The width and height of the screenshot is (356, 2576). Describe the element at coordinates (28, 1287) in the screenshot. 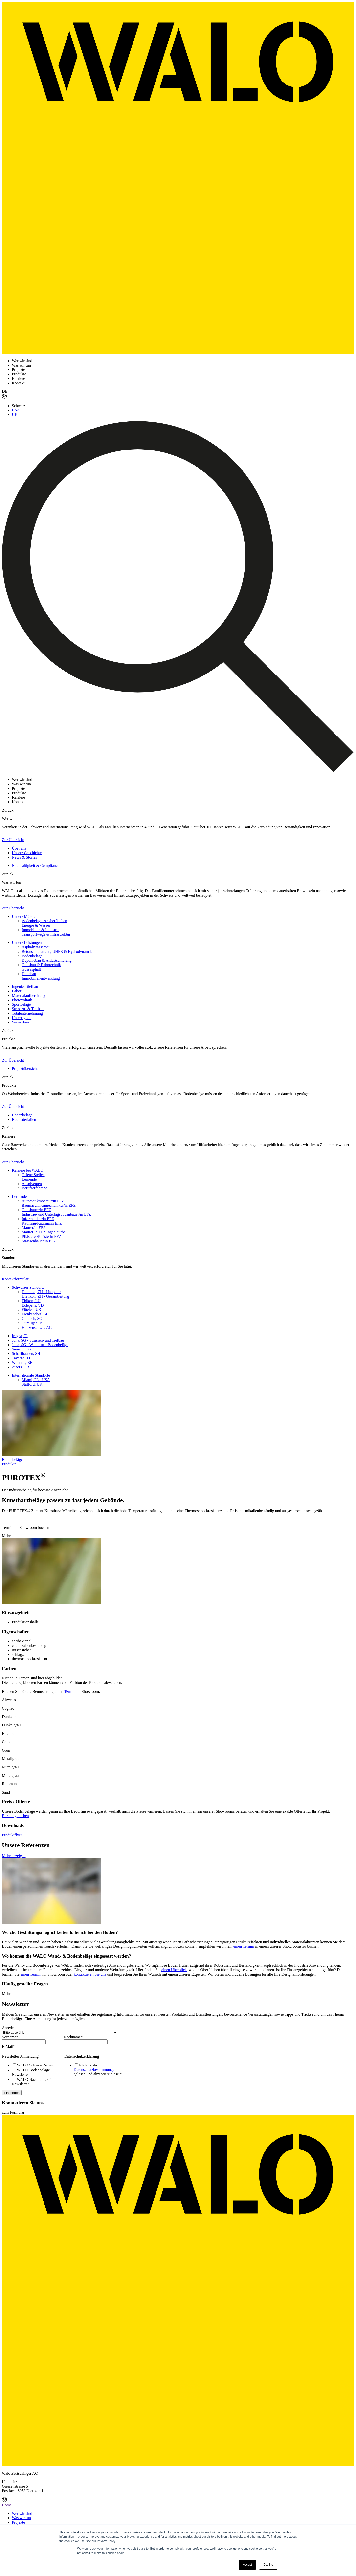

I see `Schweizer Standorte [menuitem]` at that location.